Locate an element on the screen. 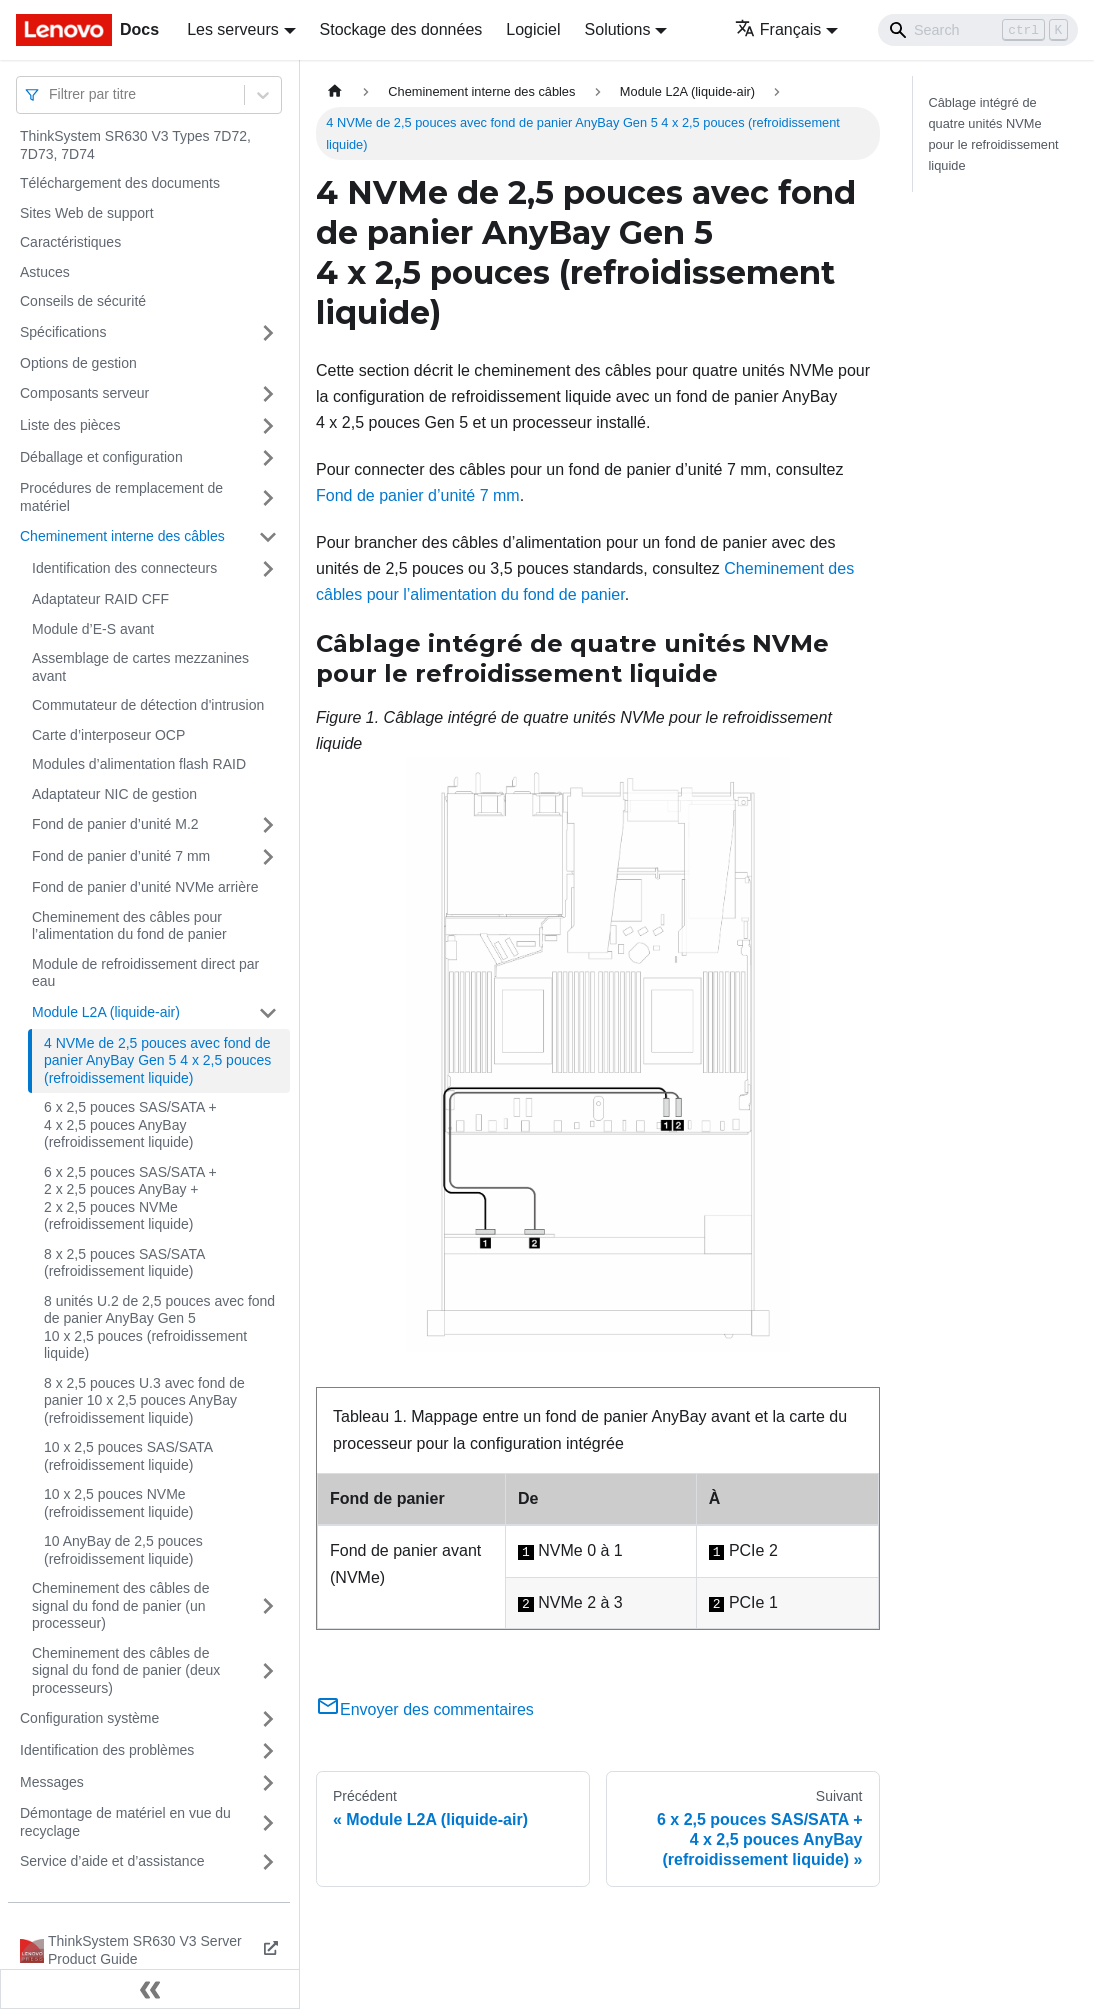  [Plier/Déplier la catégorie 'Cheminement interne des câbles' de la barre latérale] is located at coordinates (268, 537).